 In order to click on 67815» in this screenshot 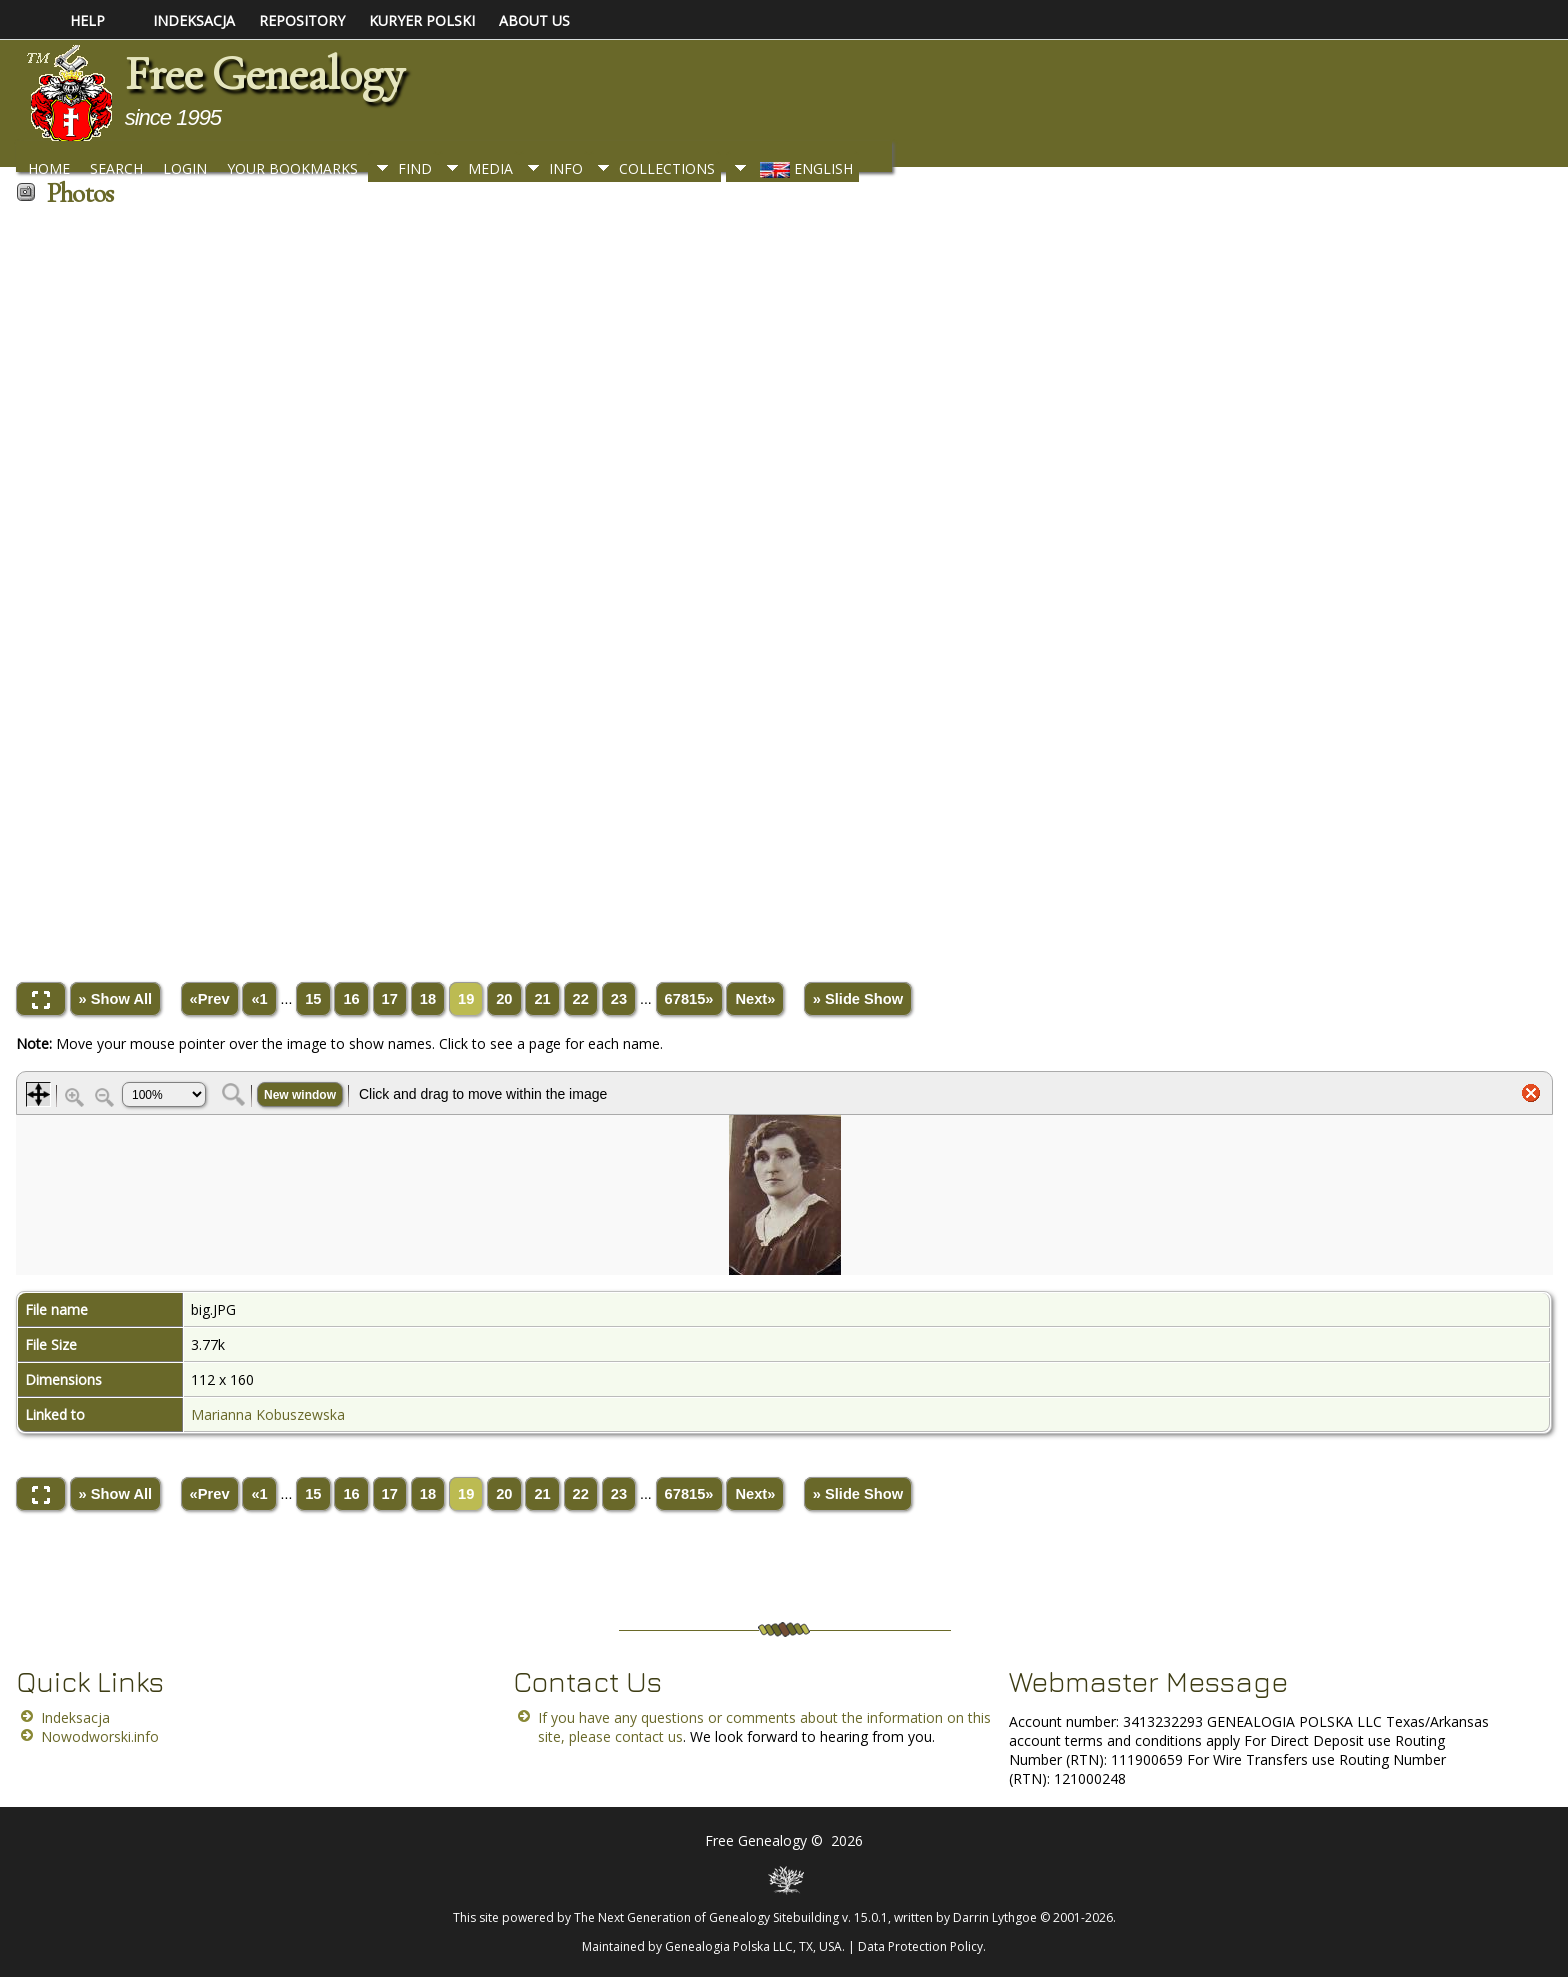, I will do `click(689, 999)`.